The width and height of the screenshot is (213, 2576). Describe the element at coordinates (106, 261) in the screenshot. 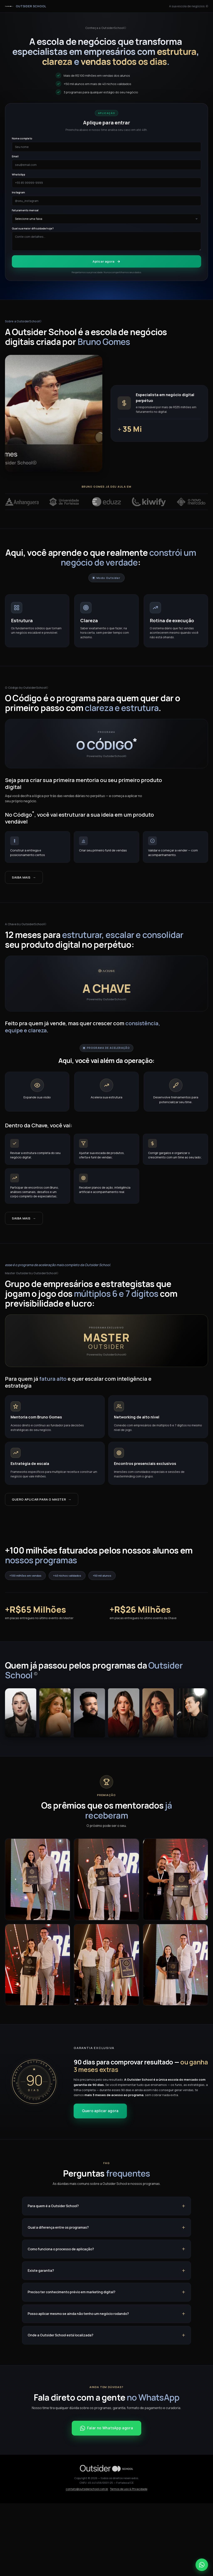

I see `Aplicar agora` at that location.